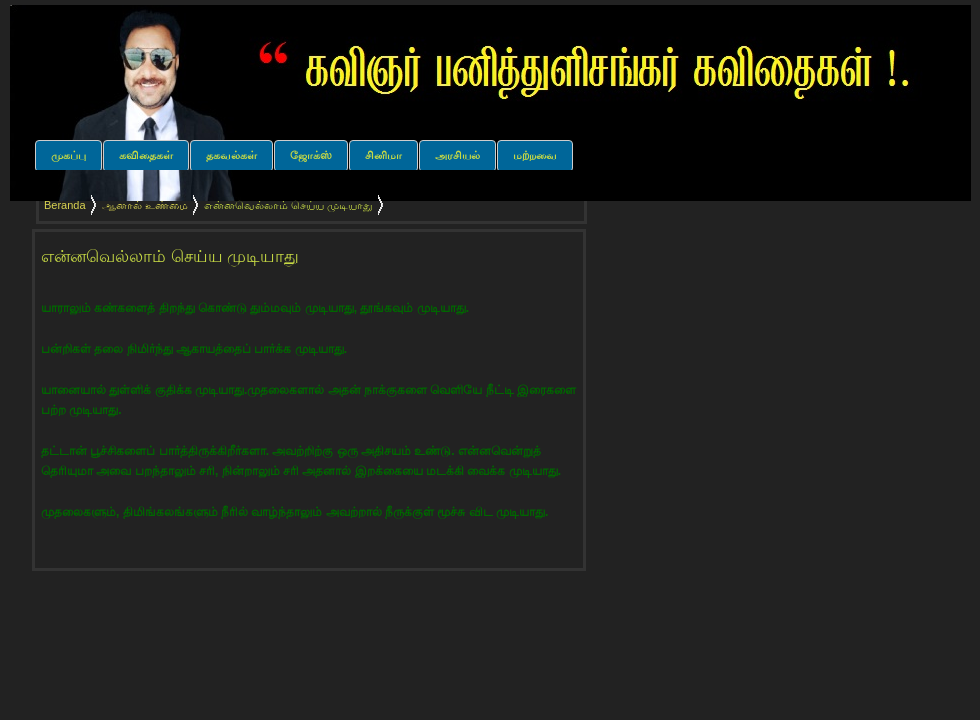 The height and width of the screenshot is (720, 980). Describe the element at coordinates (68, 155) in the screenshot. I see `முகப்பு` at that location.